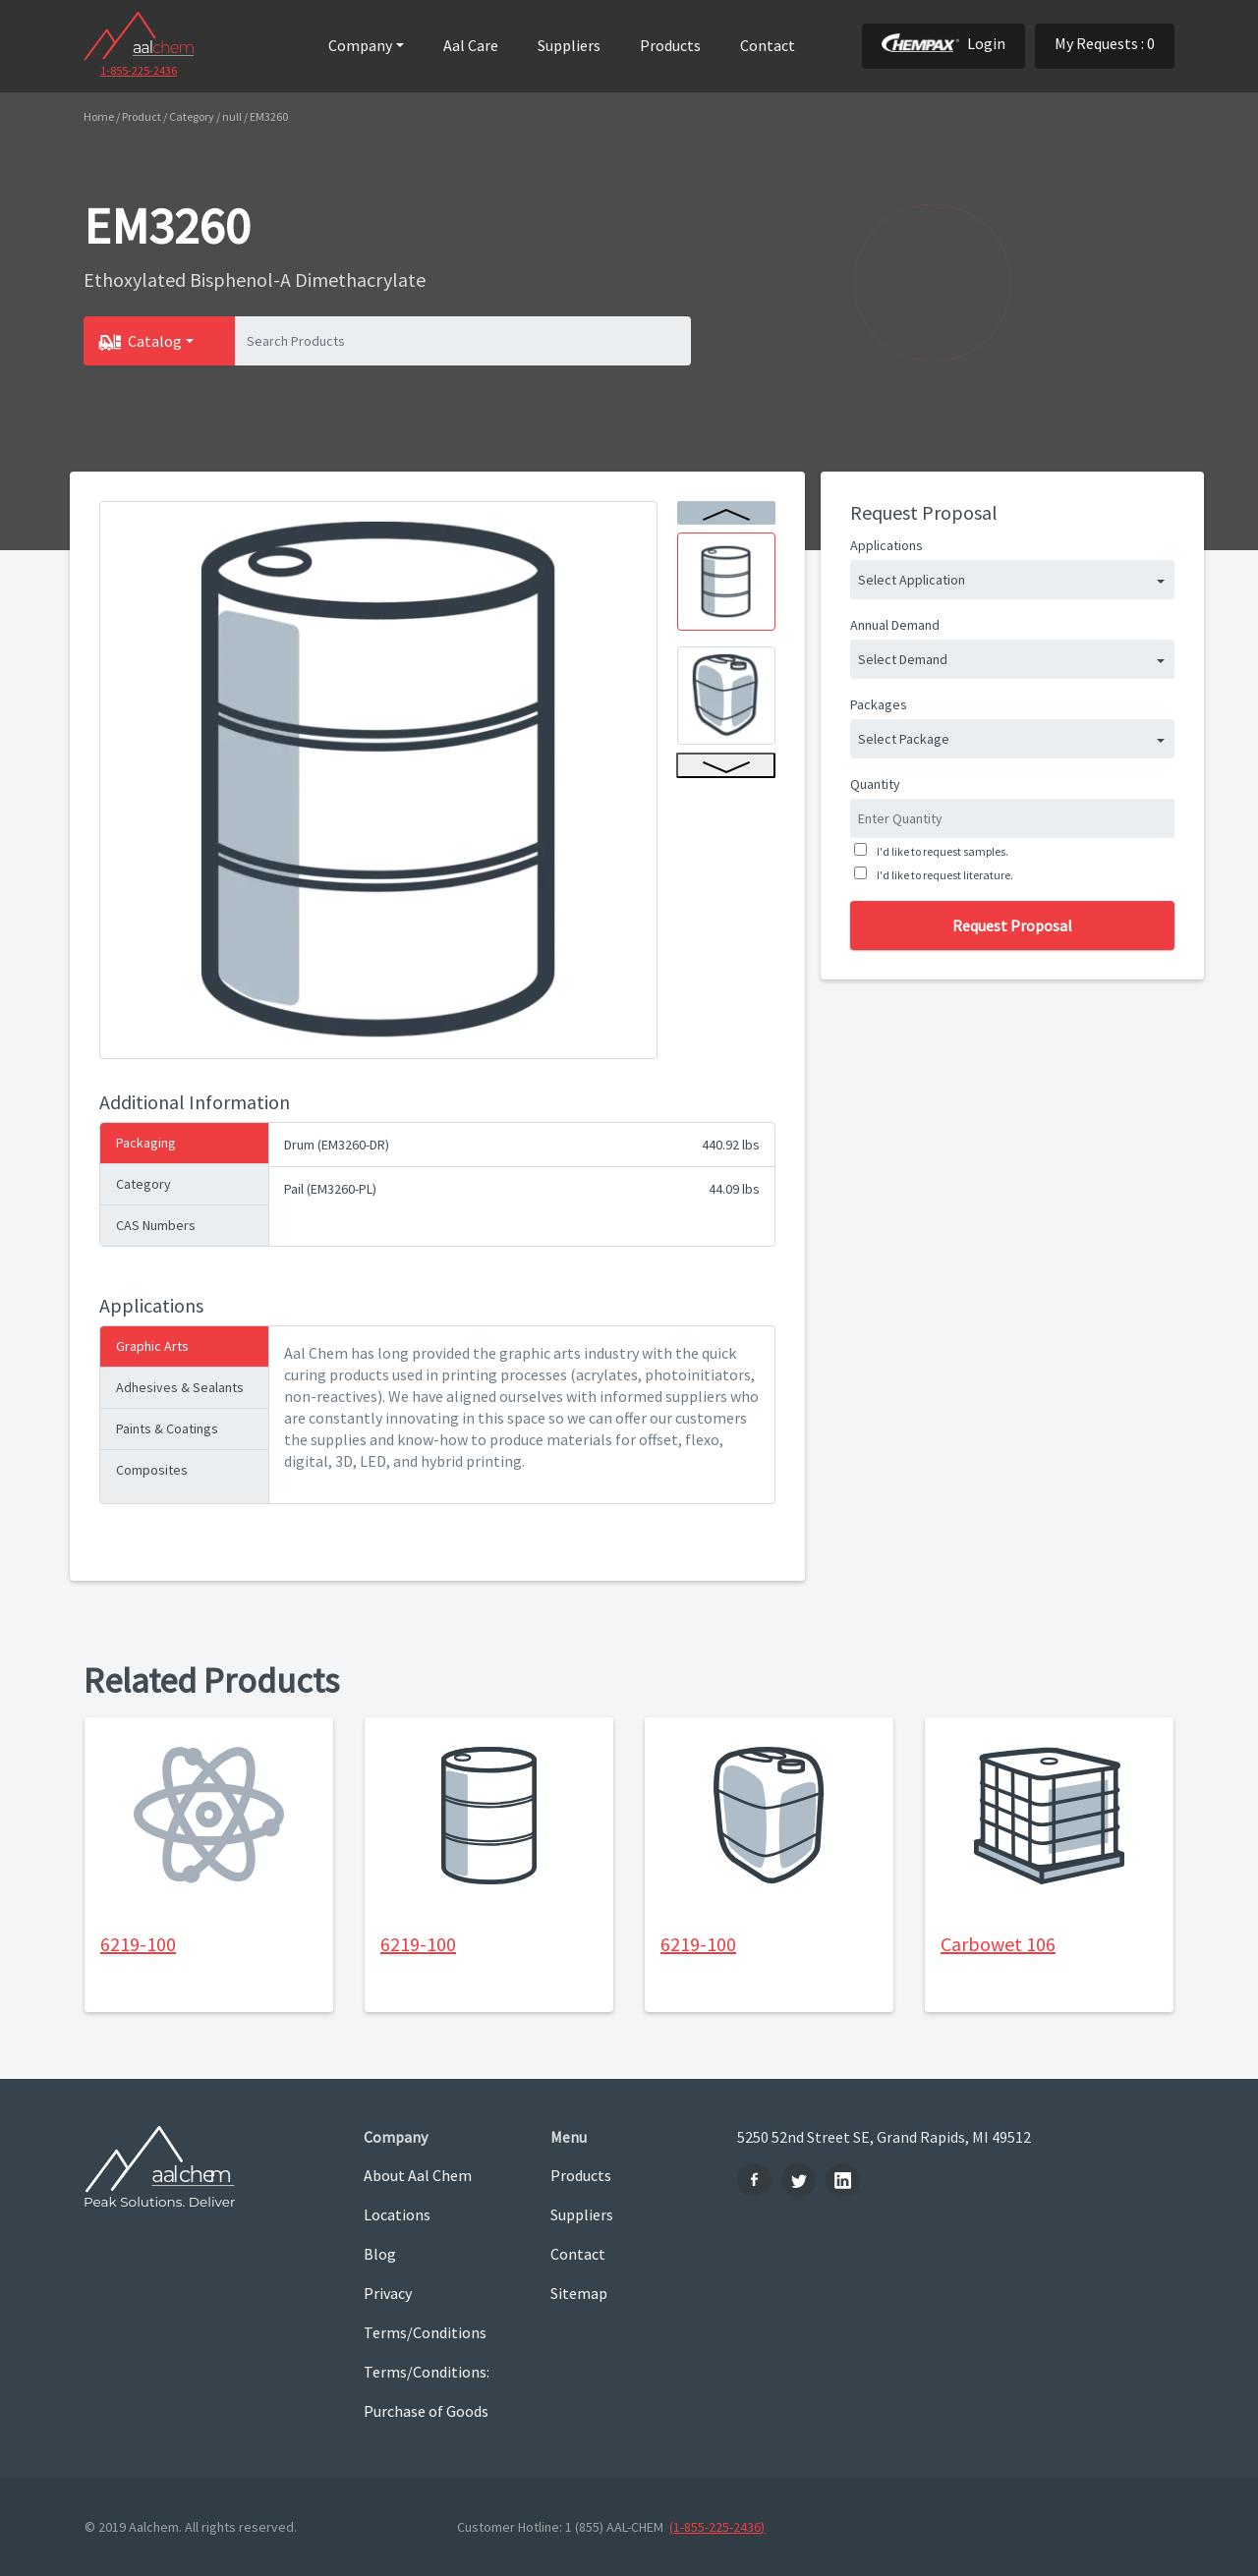 This screenshot has width=1258, height=2576. I want to click on Category [tab], so click(143, 1184).